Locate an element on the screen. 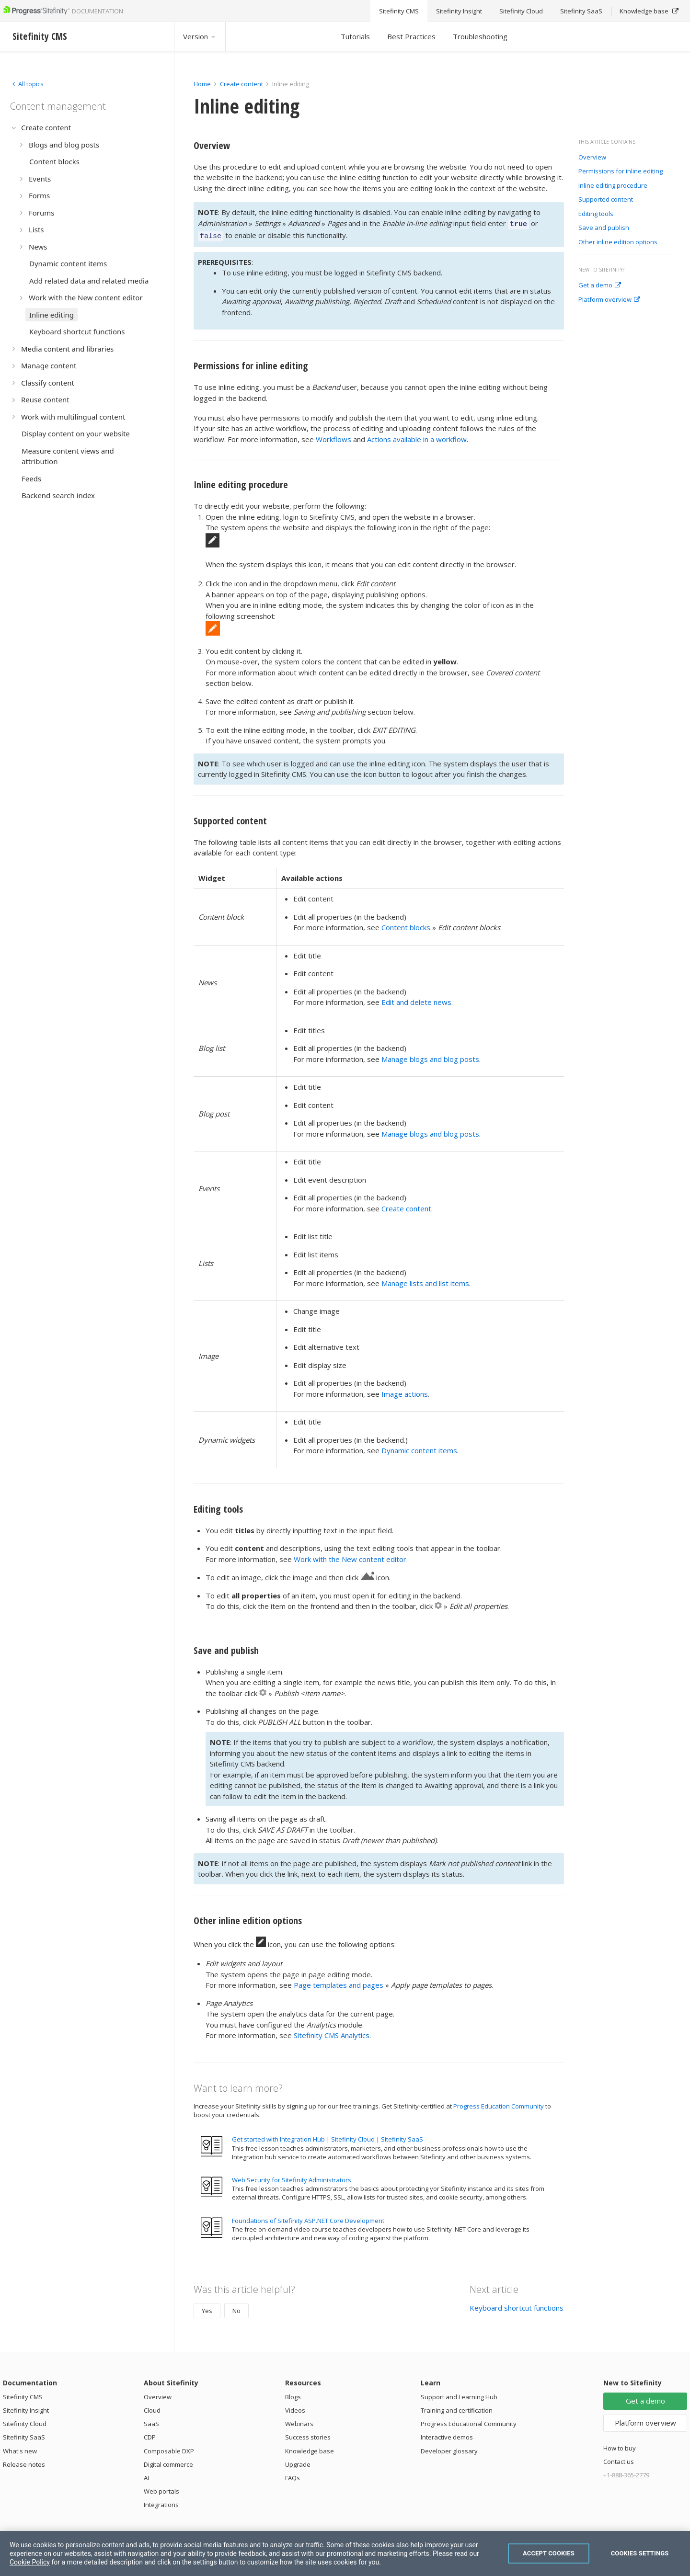 Image resolution: width=690 pixels, height=2576 pixels. AI is located at coordinates (146, 2475).